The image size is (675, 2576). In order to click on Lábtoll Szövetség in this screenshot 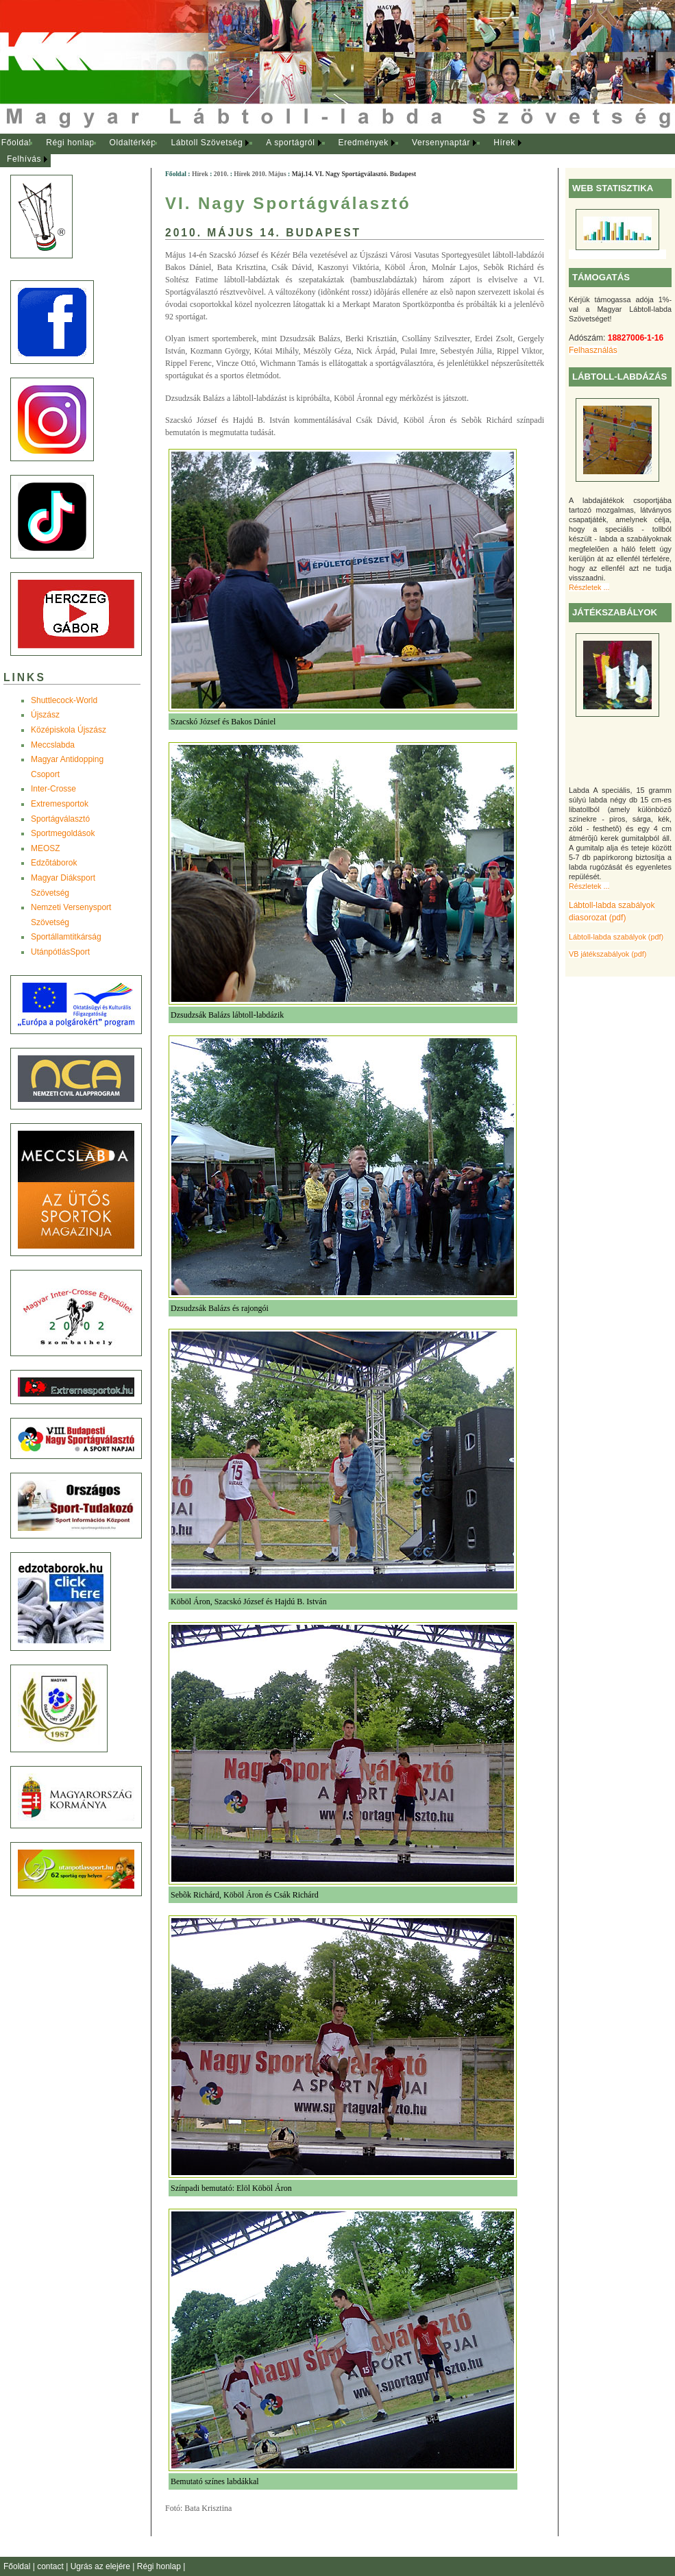, I will do `click(207, 142)`.